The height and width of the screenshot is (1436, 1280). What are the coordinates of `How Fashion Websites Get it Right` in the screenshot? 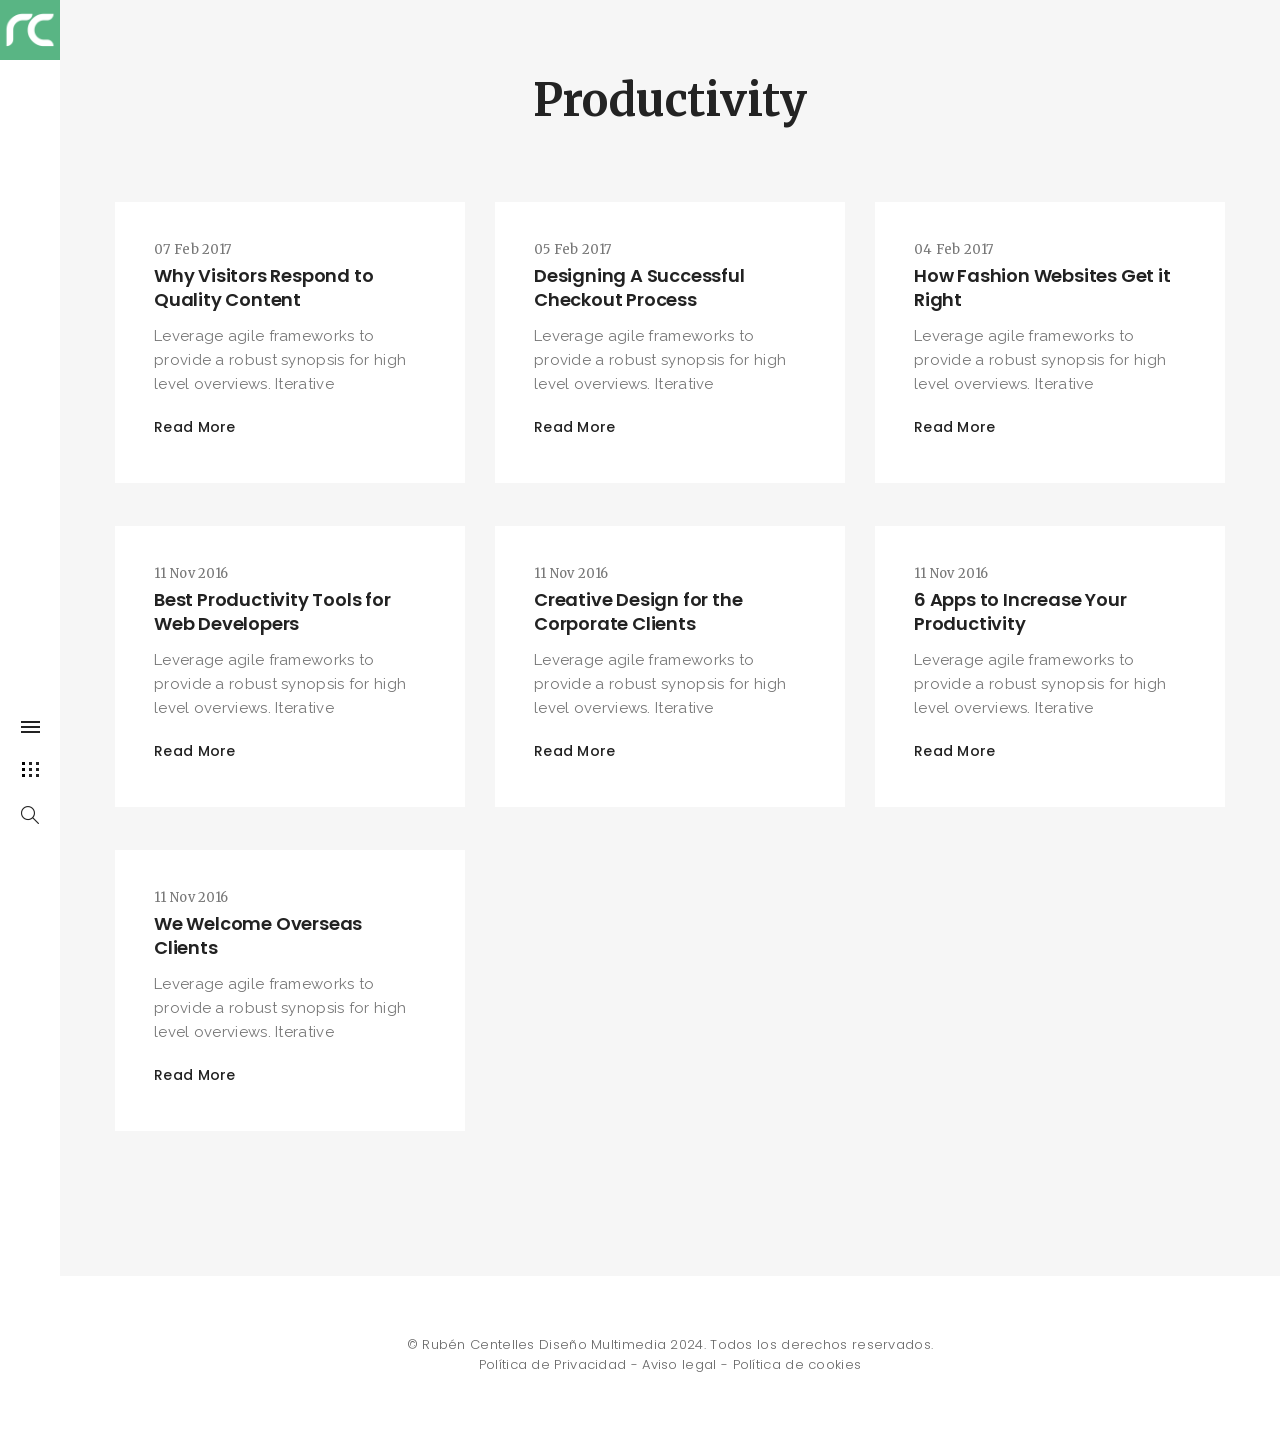 It's located at (1042, 287).